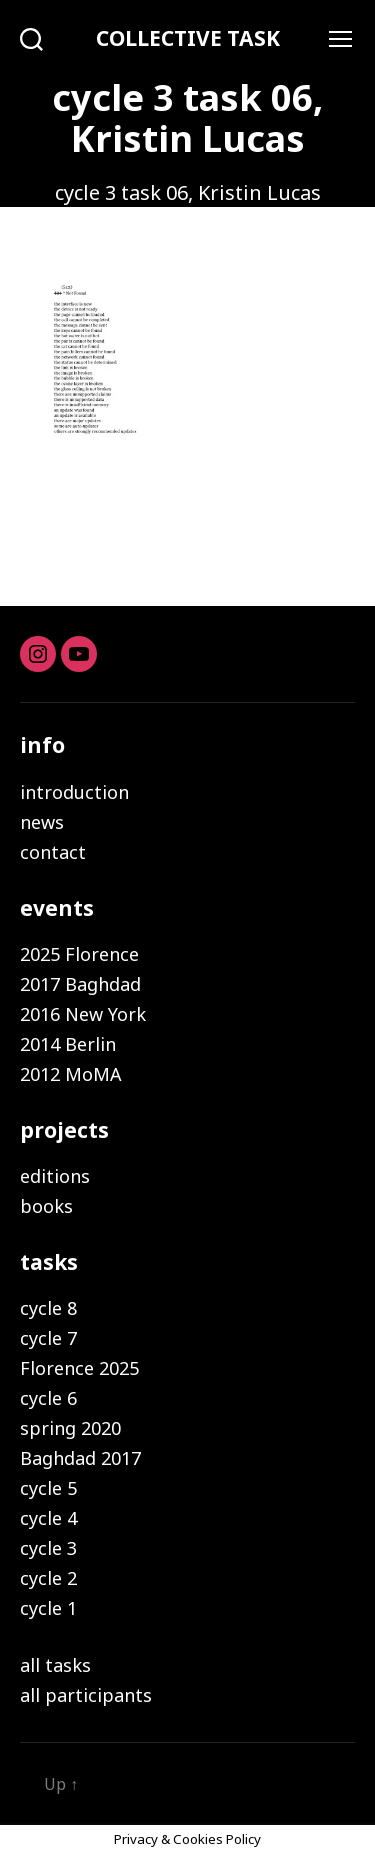 The height and width of the screenshot is (1853, 375). What do you see at coordinates (188, 38) in the screenshot?
I see `COLLECTIVE TASK` at bounding box center [188, 38].